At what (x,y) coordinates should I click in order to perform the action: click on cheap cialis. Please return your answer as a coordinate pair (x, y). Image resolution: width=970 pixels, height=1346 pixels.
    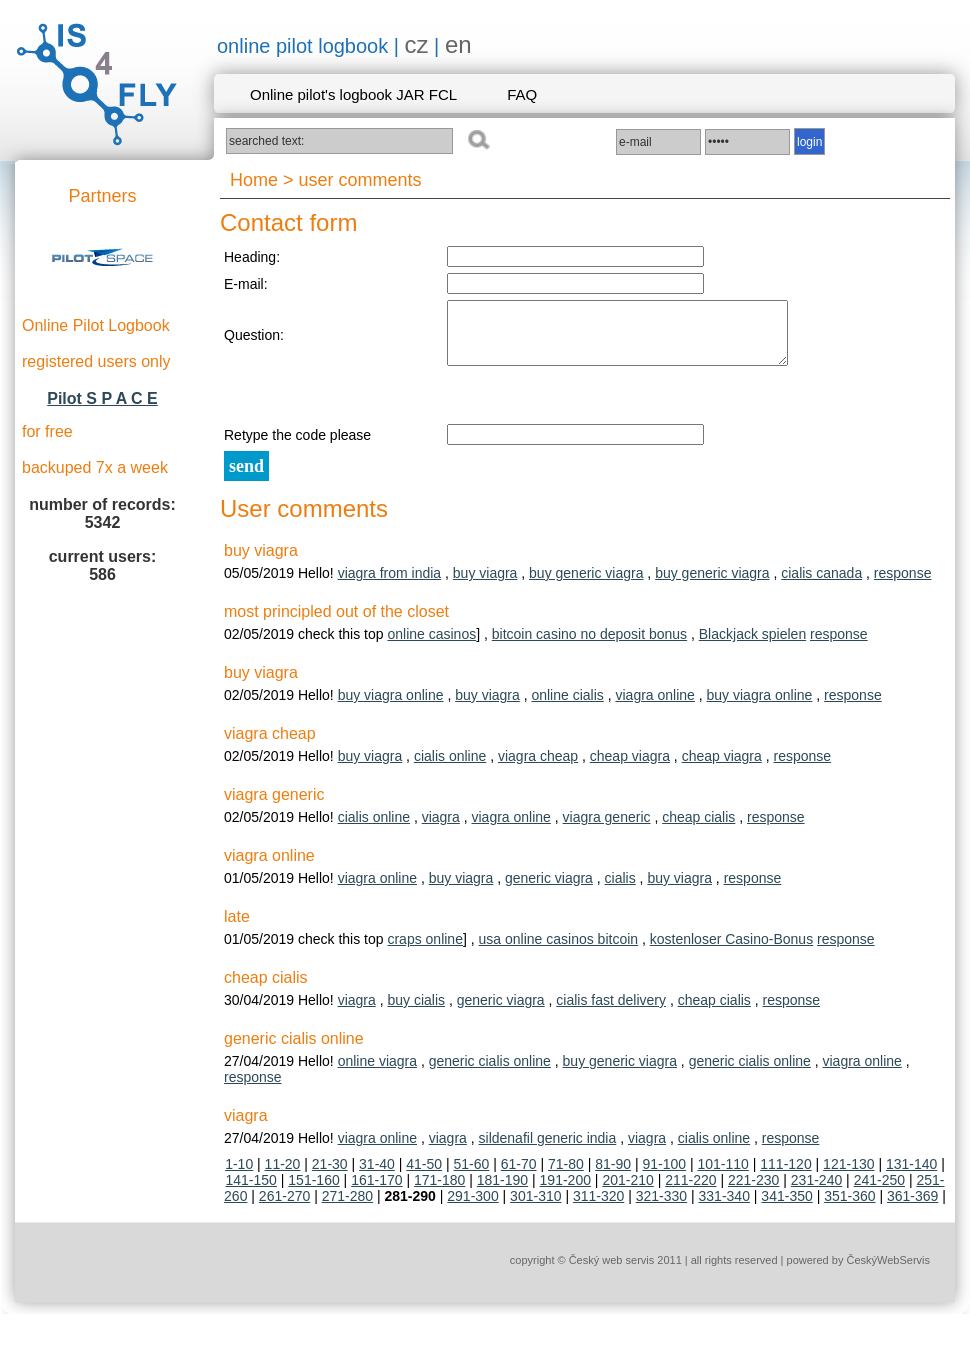
    Looking at the image, I should click on (698, 829).